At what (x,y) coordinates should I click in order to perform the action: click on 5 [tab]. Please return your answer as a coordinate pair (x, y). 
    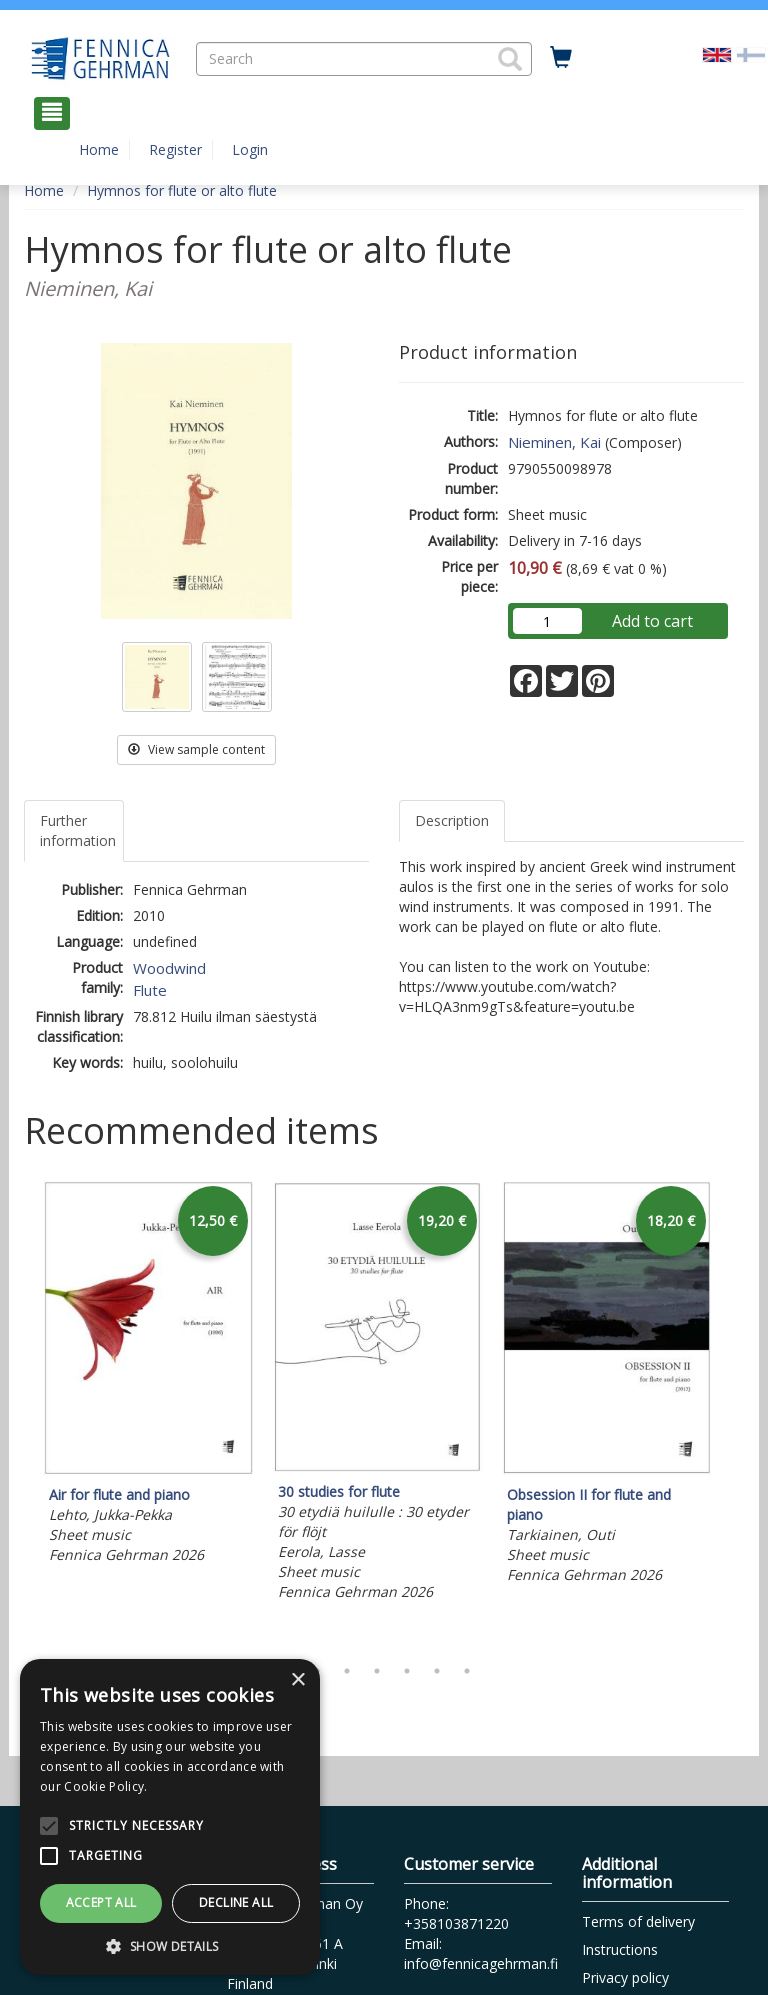
    Looking at the image, I should click on (407, 1671).